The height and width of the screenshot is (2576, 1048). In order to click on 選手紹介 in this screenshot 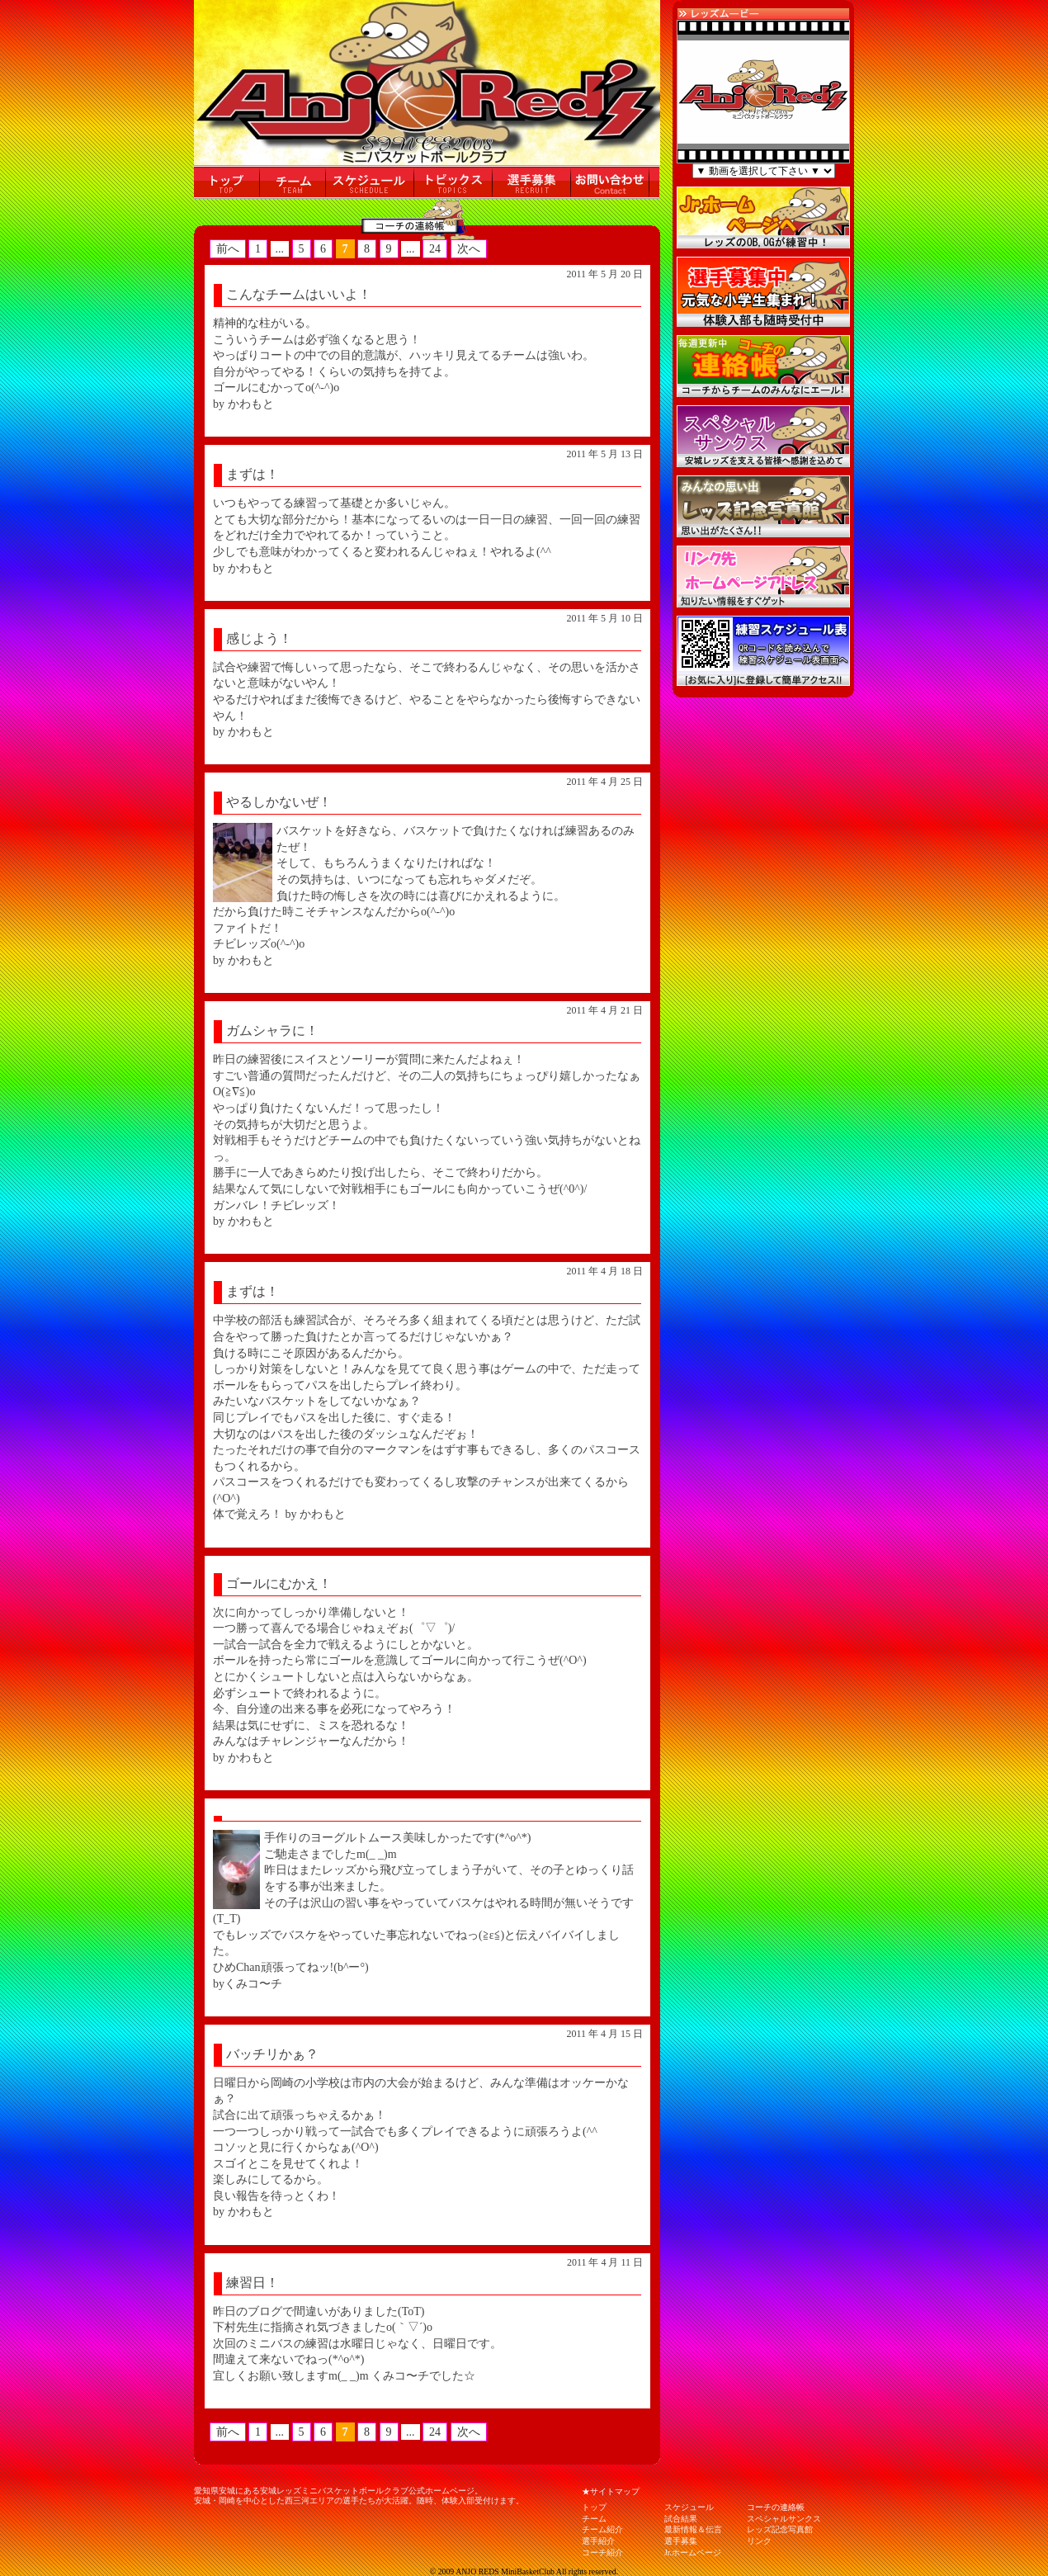, I will do `click(598, 2540)`.